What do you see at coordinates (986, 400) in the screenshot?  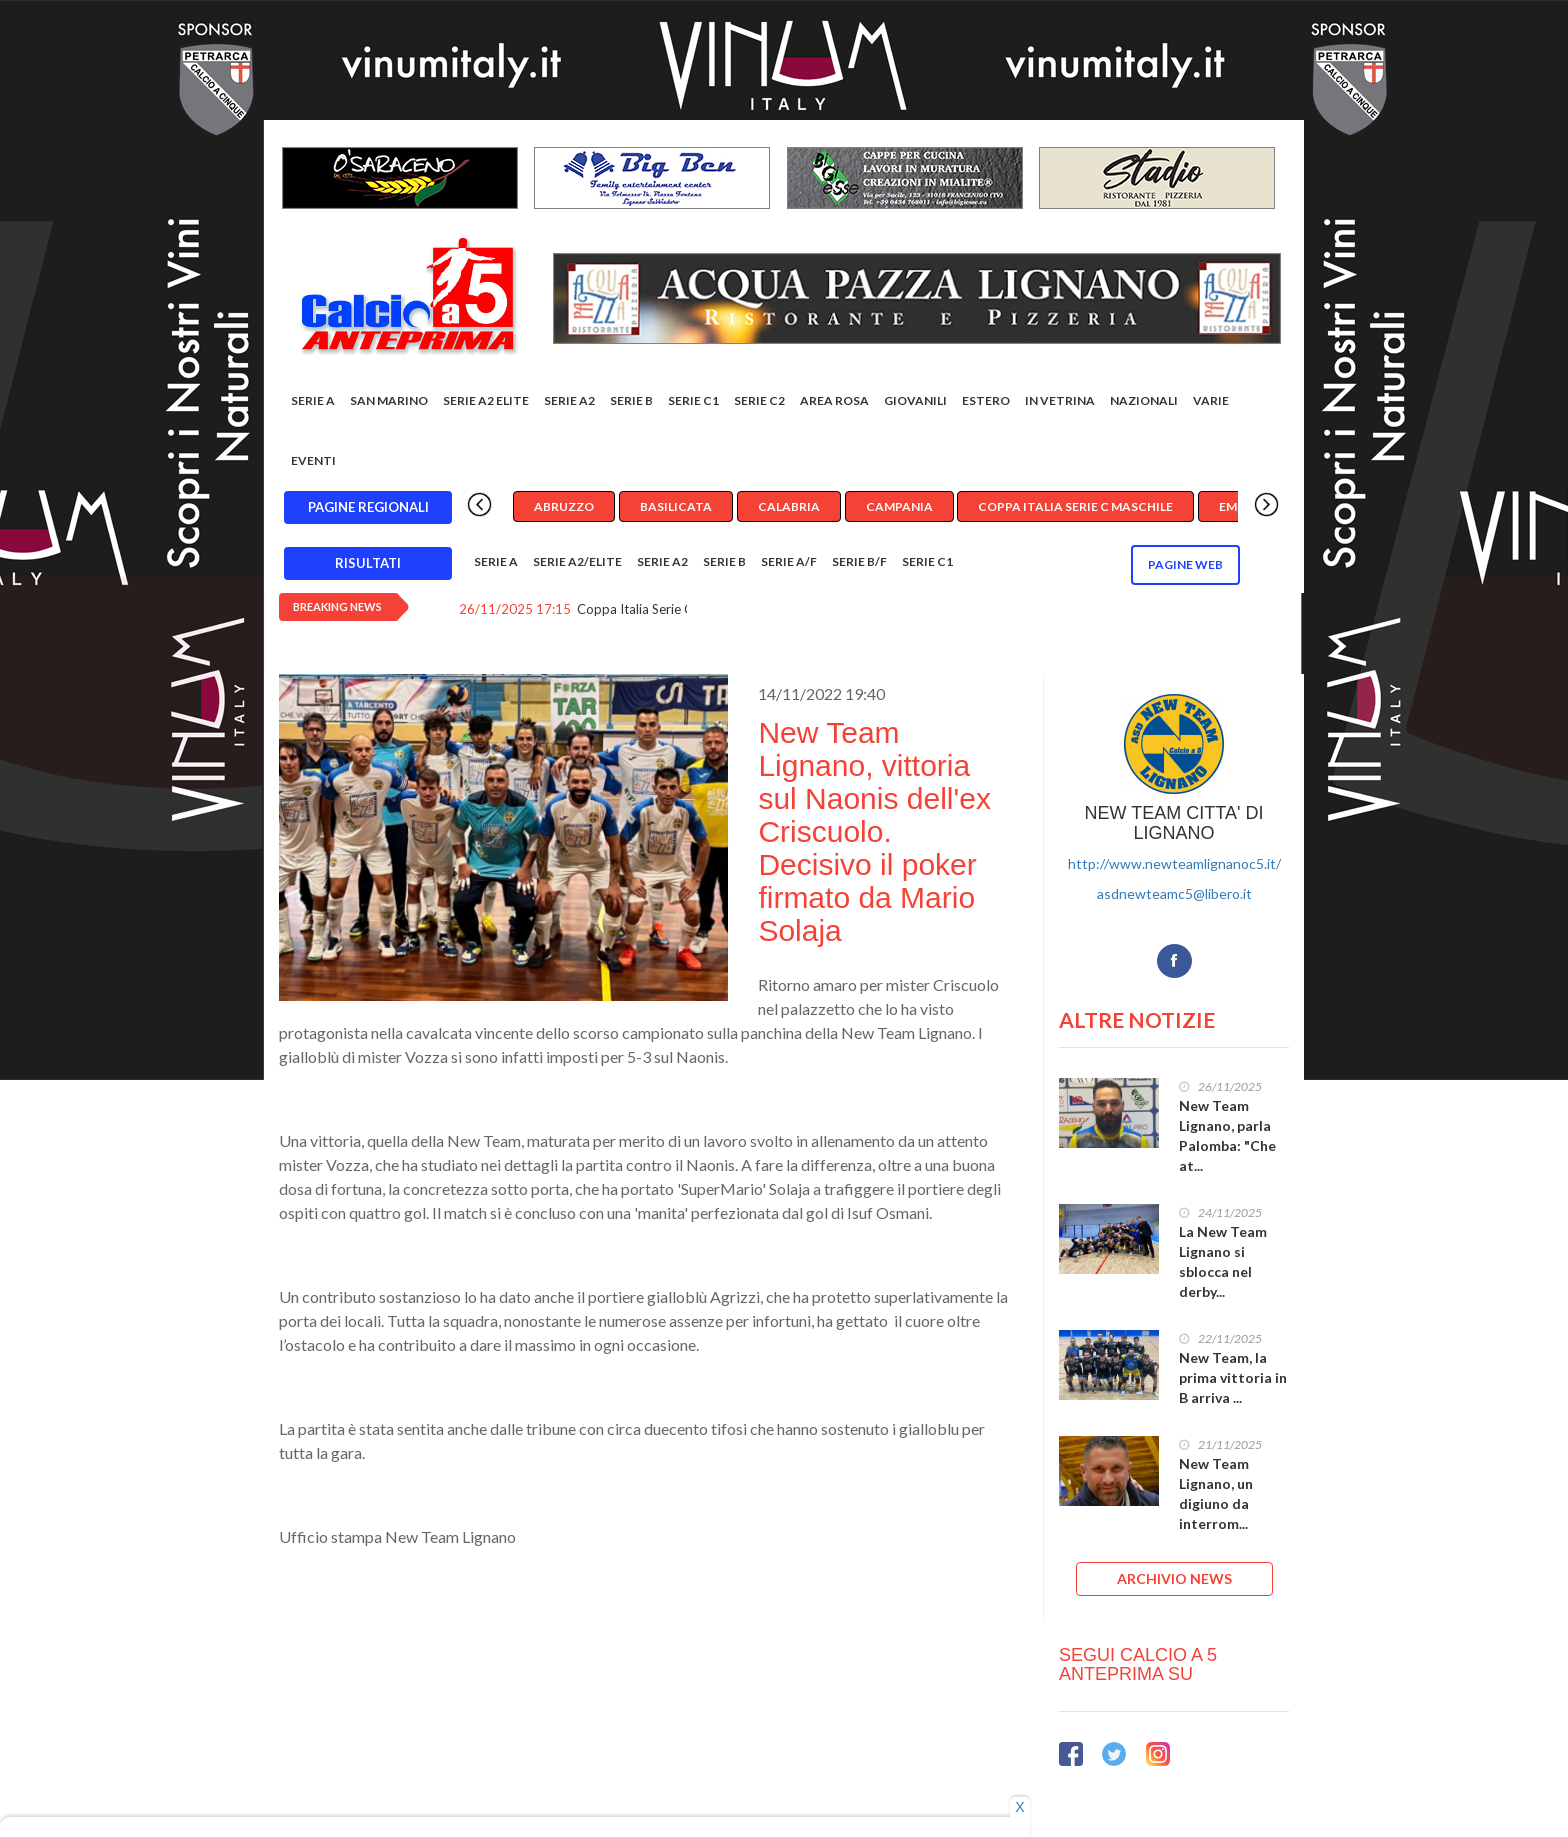 I see `Estero` at bounding box center [986, 400].